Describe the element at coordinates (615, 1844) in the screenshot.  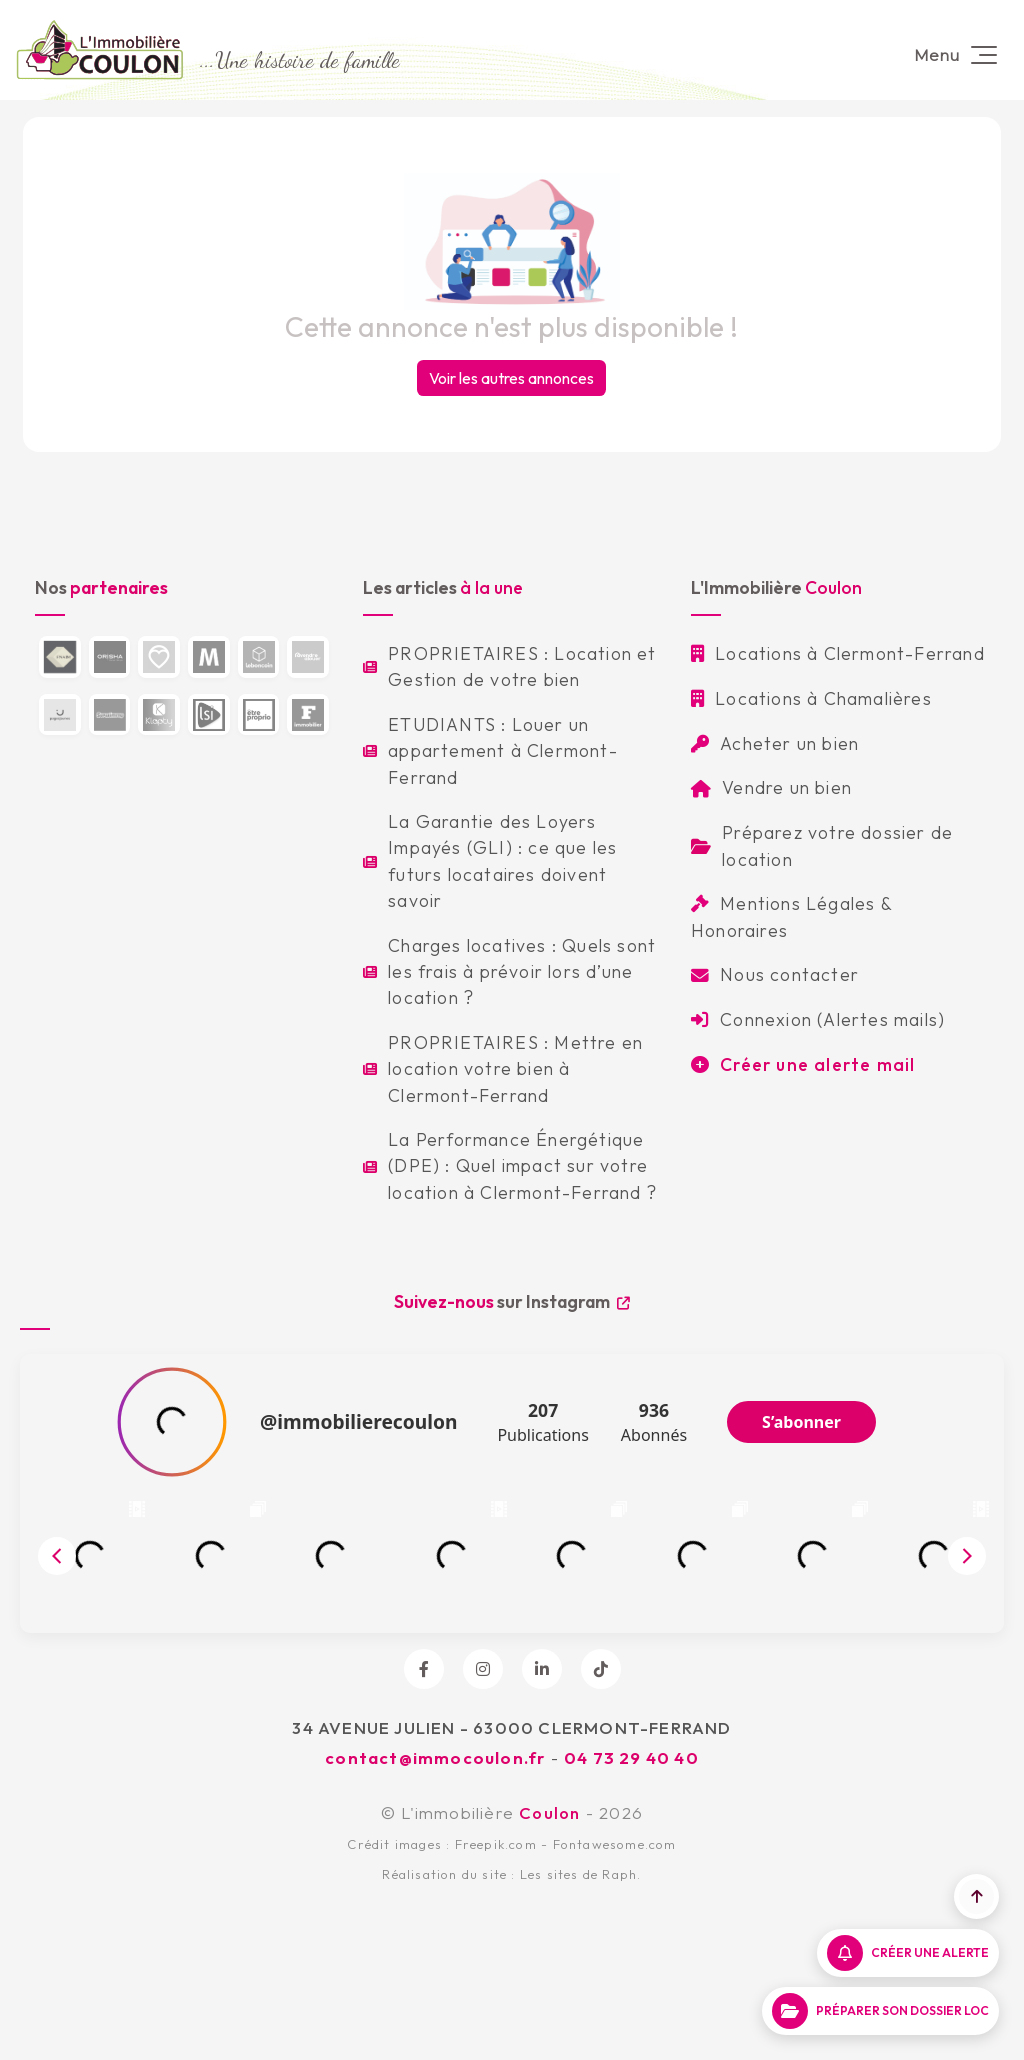
I see `Fontawesome.com` at that location.